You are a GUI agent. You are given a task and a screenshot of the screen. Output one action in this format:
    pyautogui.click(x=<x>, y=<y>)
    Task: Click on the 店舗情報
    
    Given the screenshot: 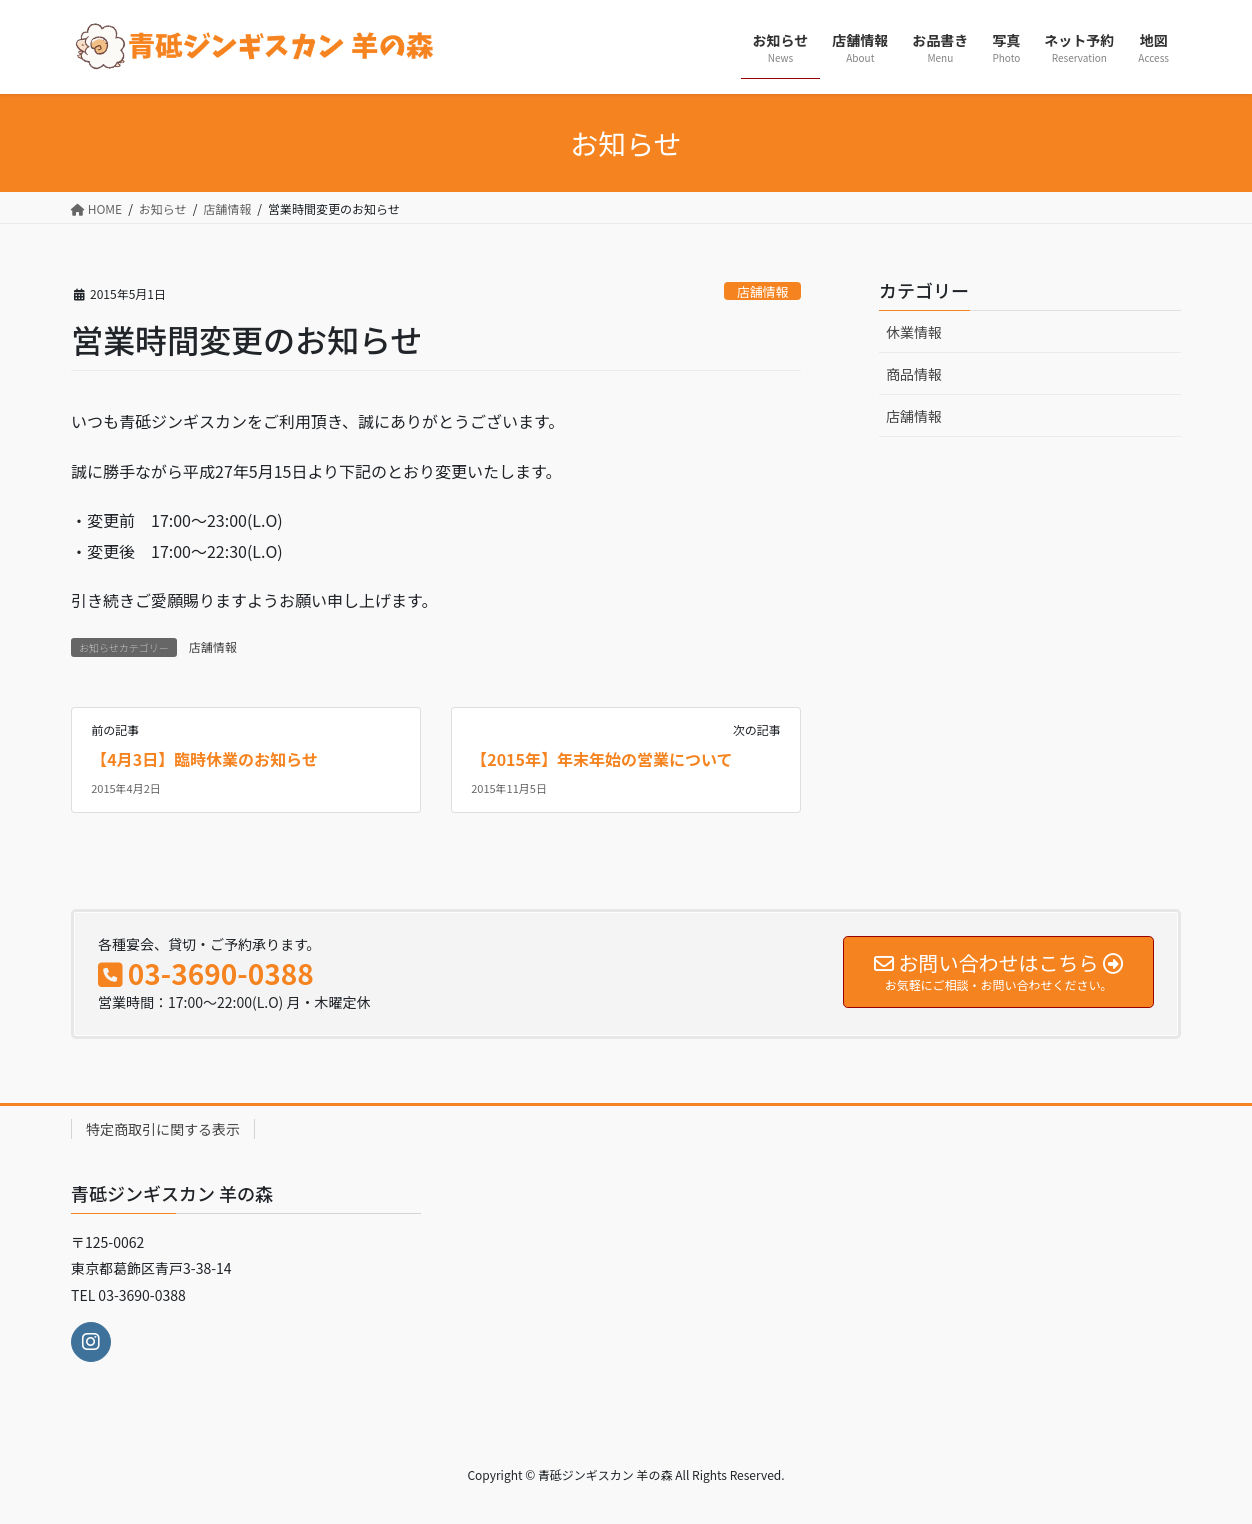 What is the action you would take?
    pyautogui.click(x=762, y=291)
    